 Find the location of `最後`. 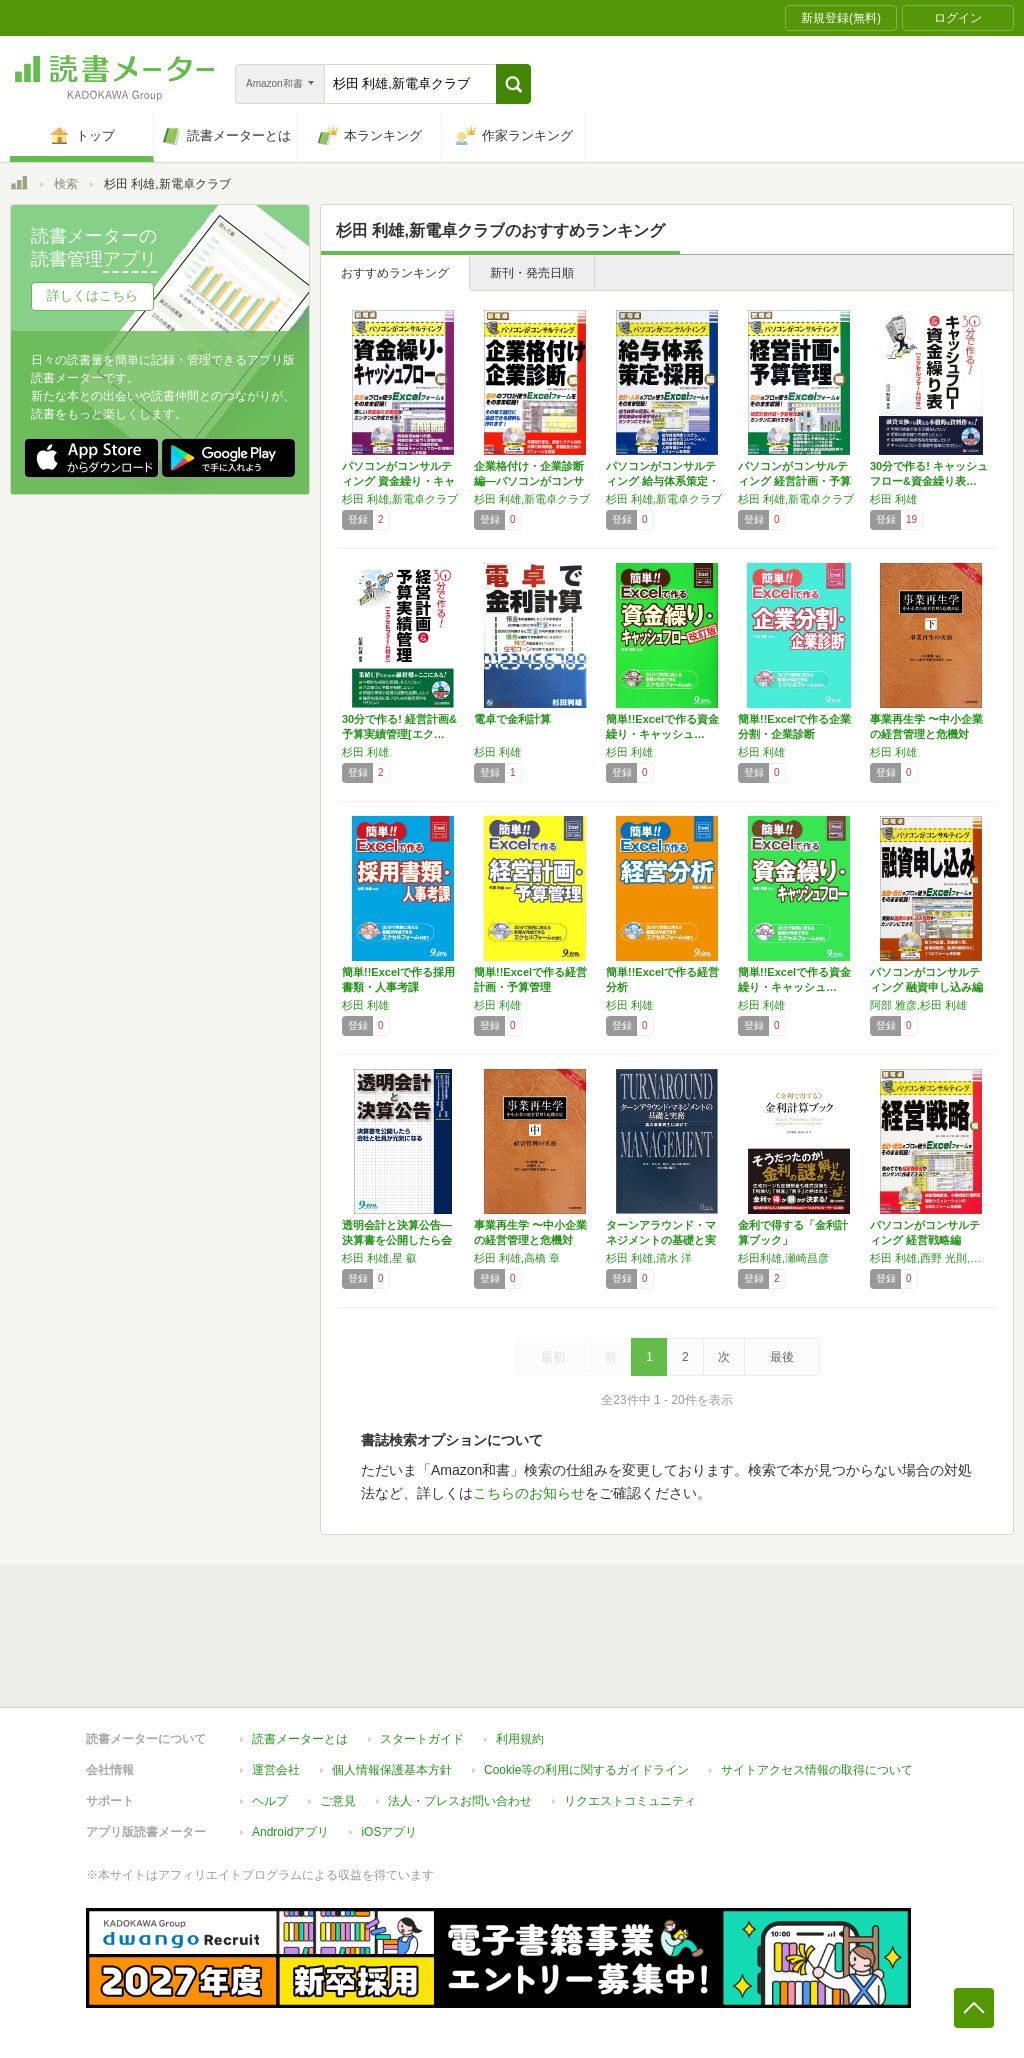

最後 is located at coordinates (782, 1357).